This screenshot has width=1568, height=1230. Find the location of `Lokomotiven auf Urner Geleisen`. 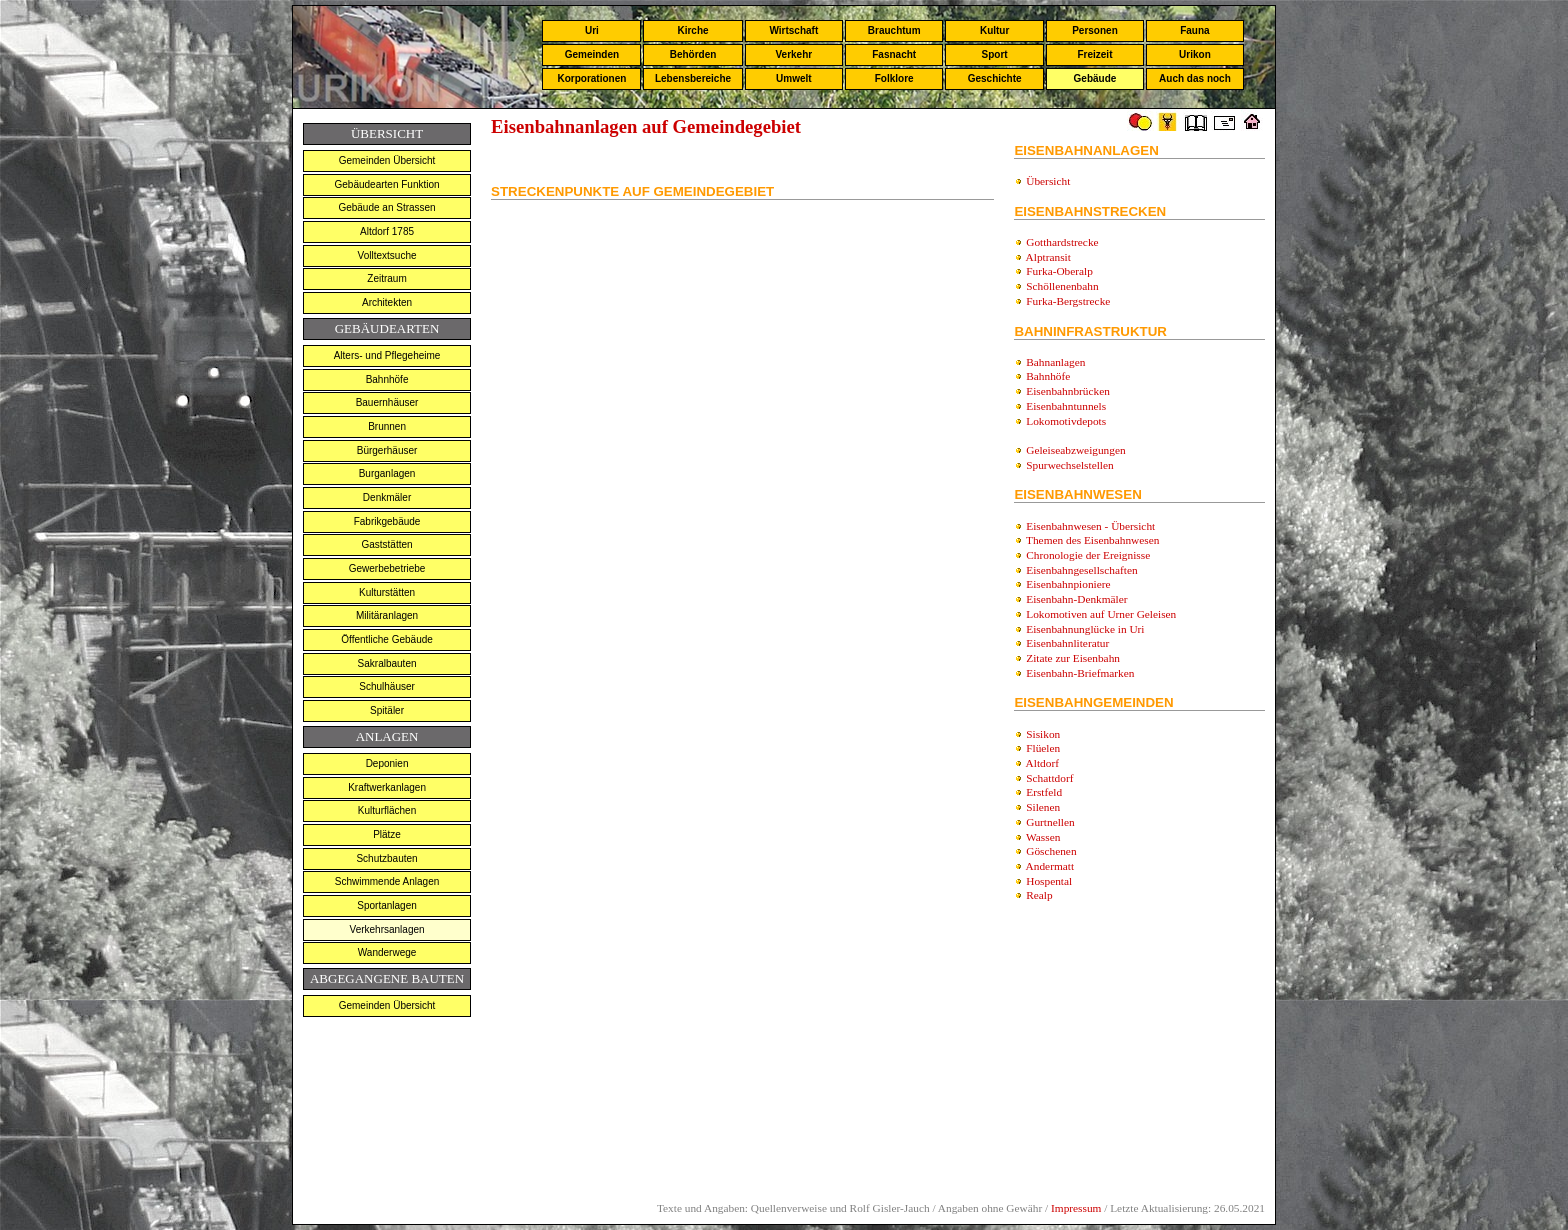

Lokomotiven auf Urner Geleisen is located at coordinates (1101, 614).